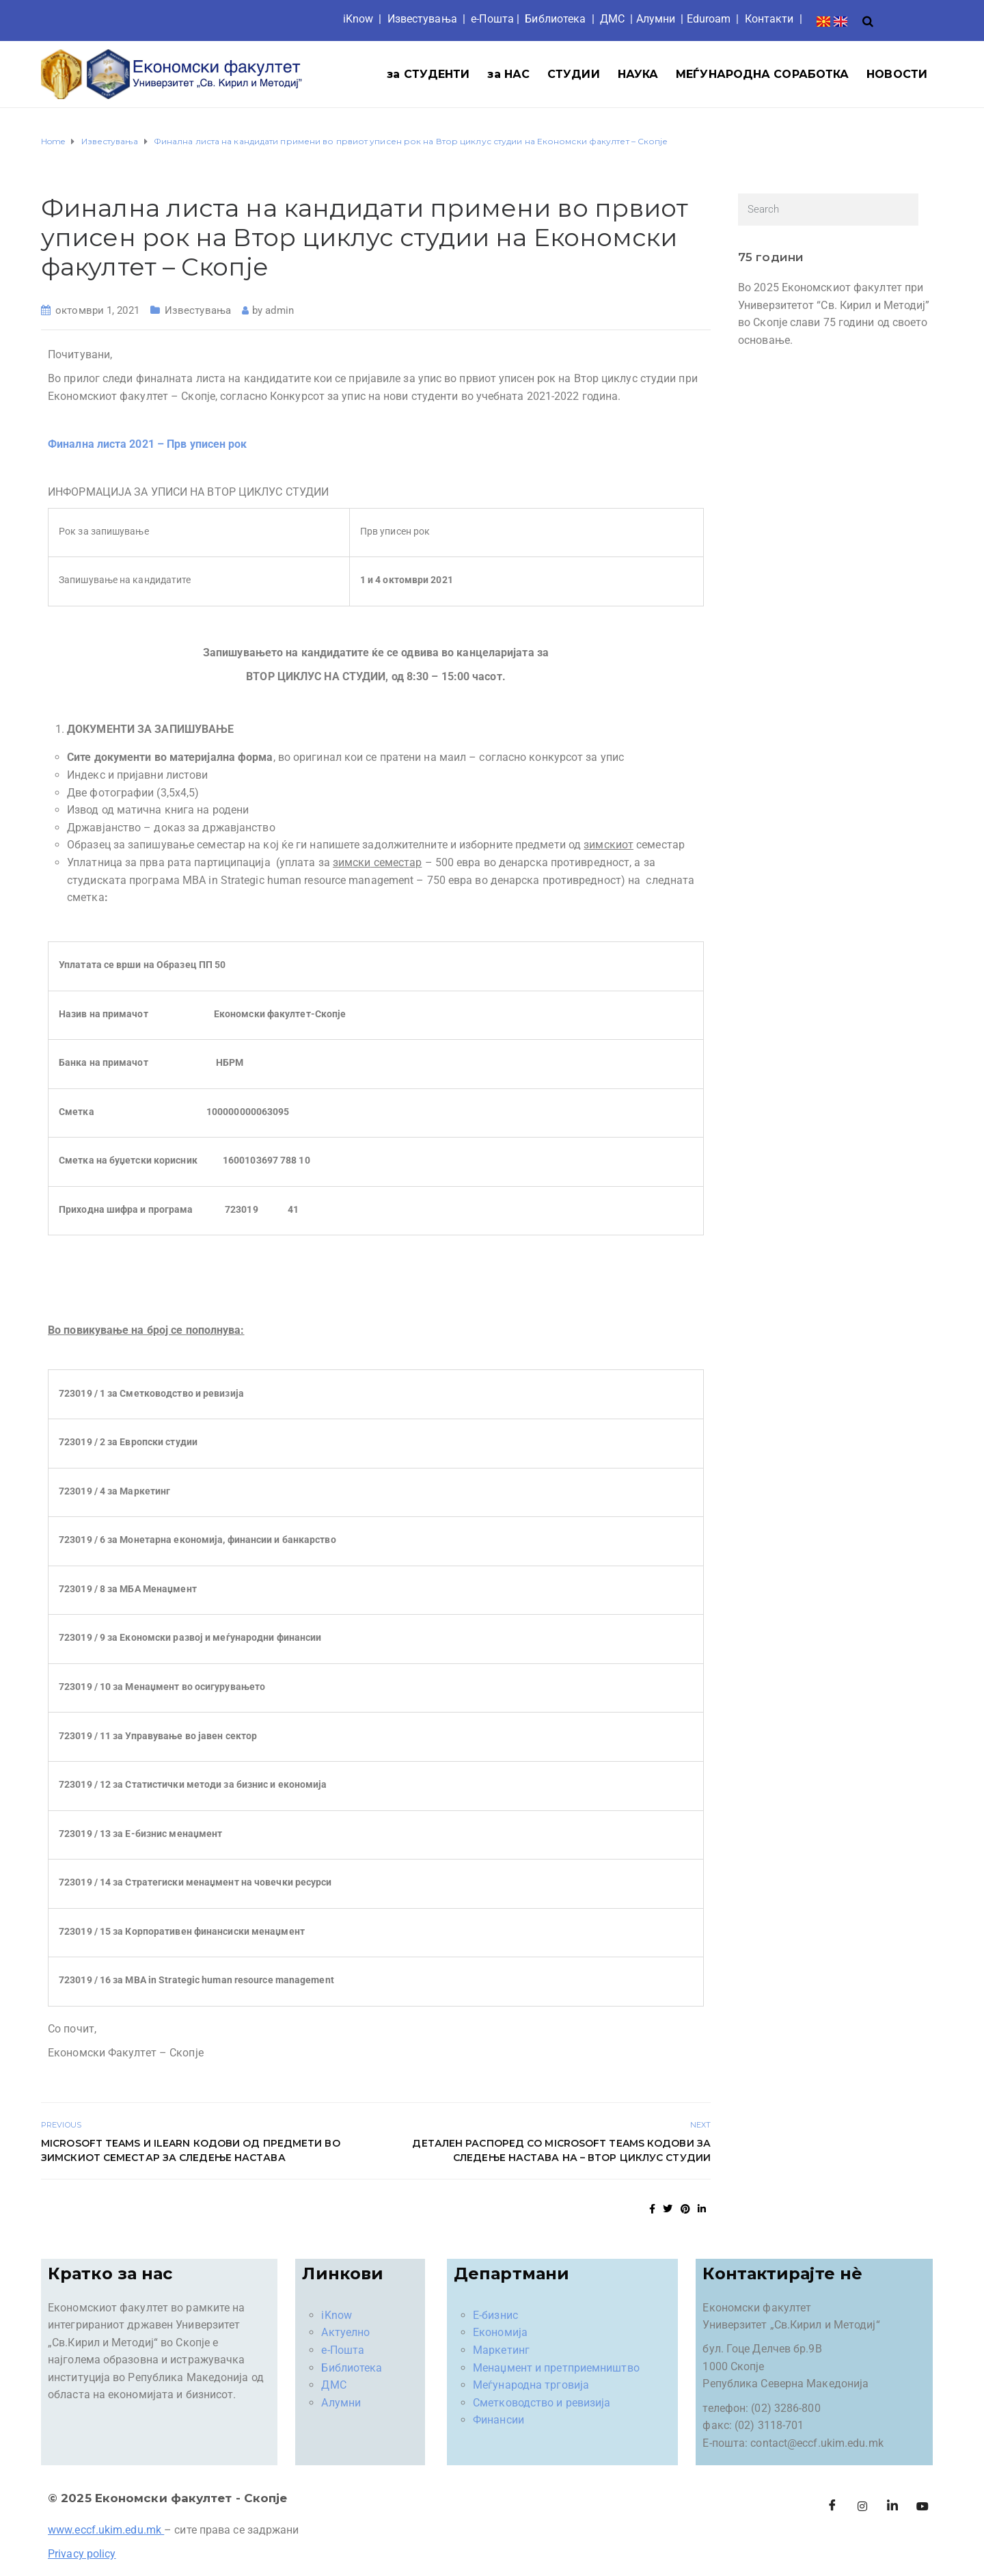  I want to click on ДМС, so click(612, 18).